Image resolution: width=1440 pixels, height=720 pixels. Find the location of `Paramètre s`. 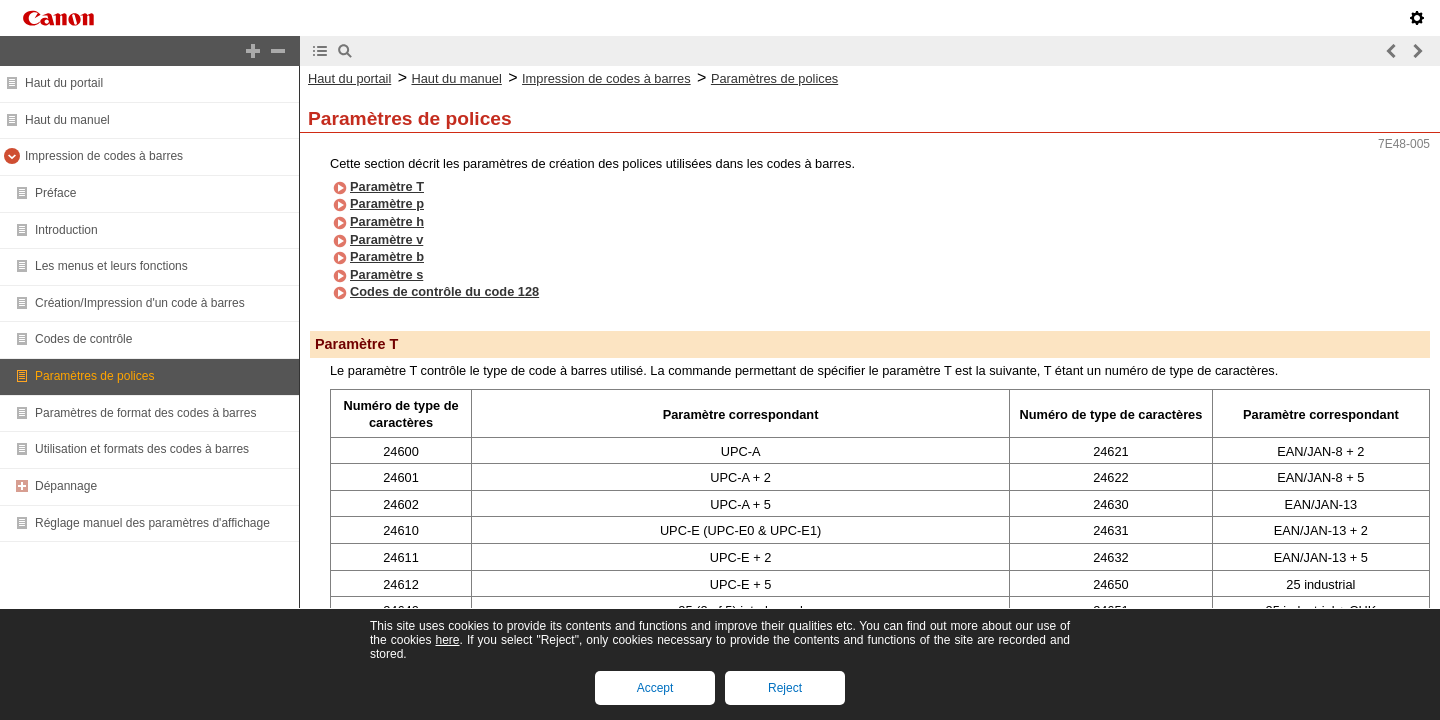

Paramètre s is located at coordinates (386, 274).